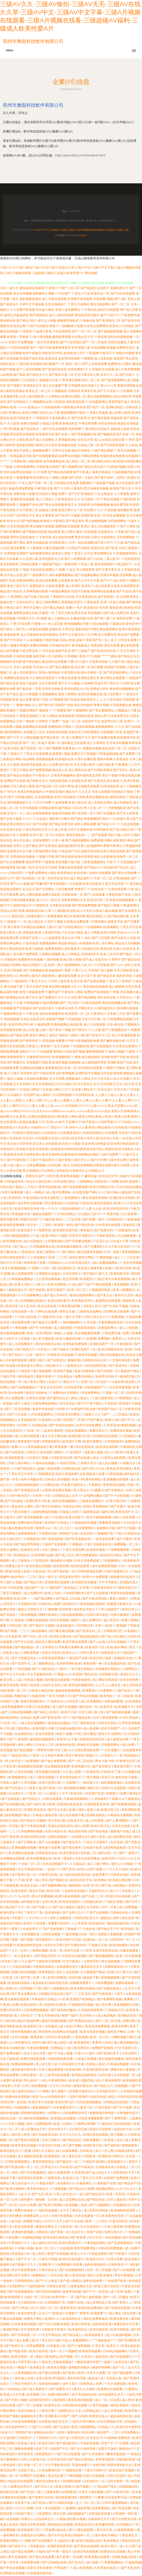 The image size is (142, 2576). Describe the element at coordinates (67, 445) in the screenshot. I see `欧美极品电影` at that location.